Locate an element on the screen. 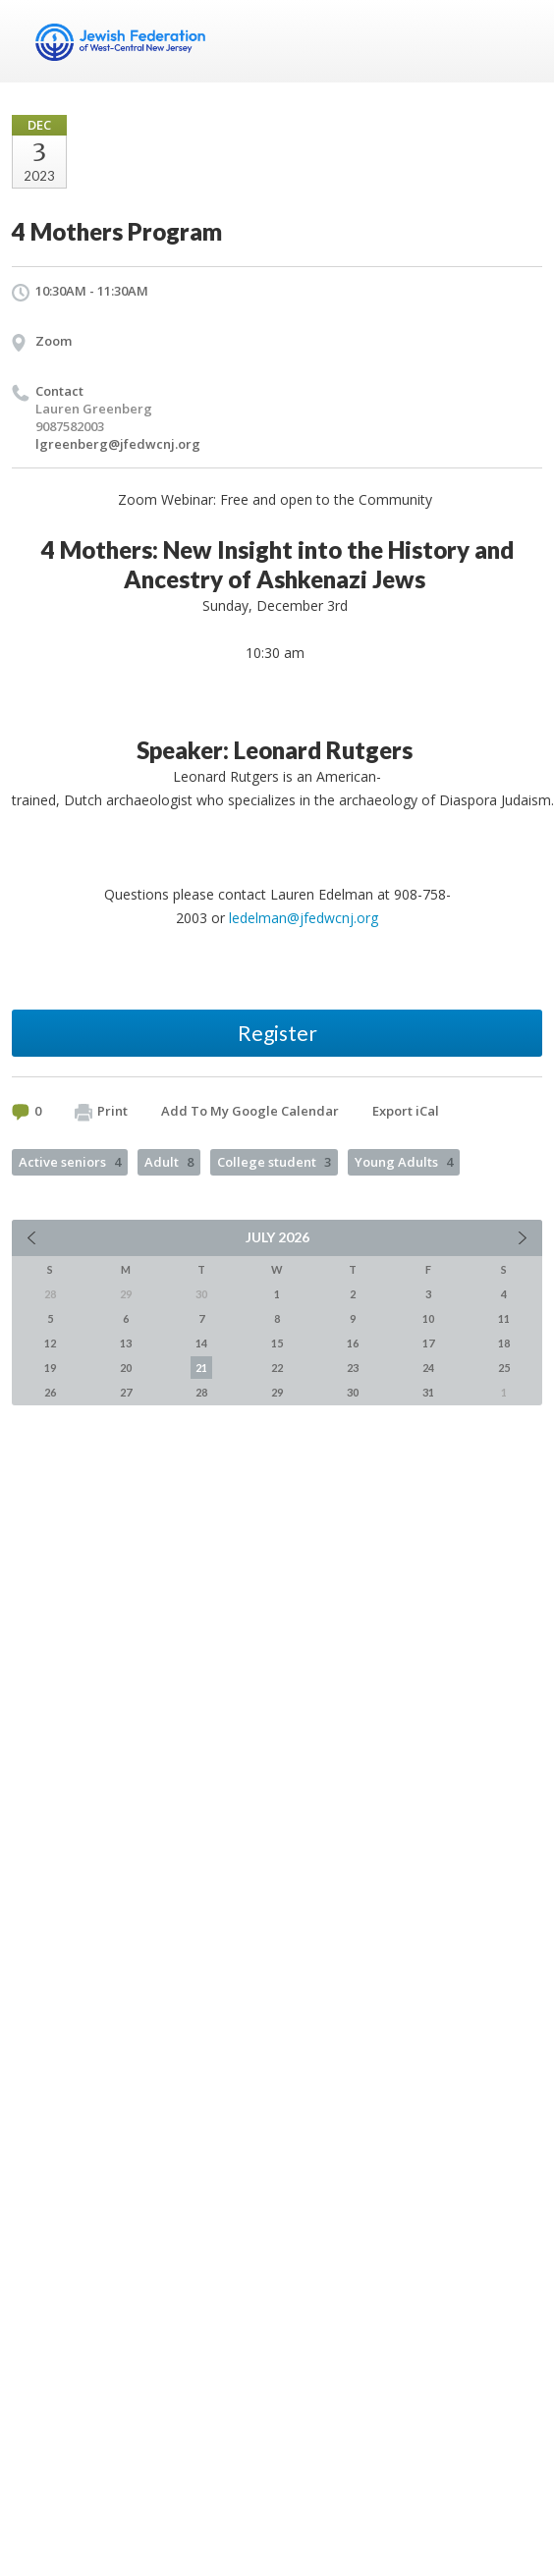  28 is located at coordinates (201, 1392).